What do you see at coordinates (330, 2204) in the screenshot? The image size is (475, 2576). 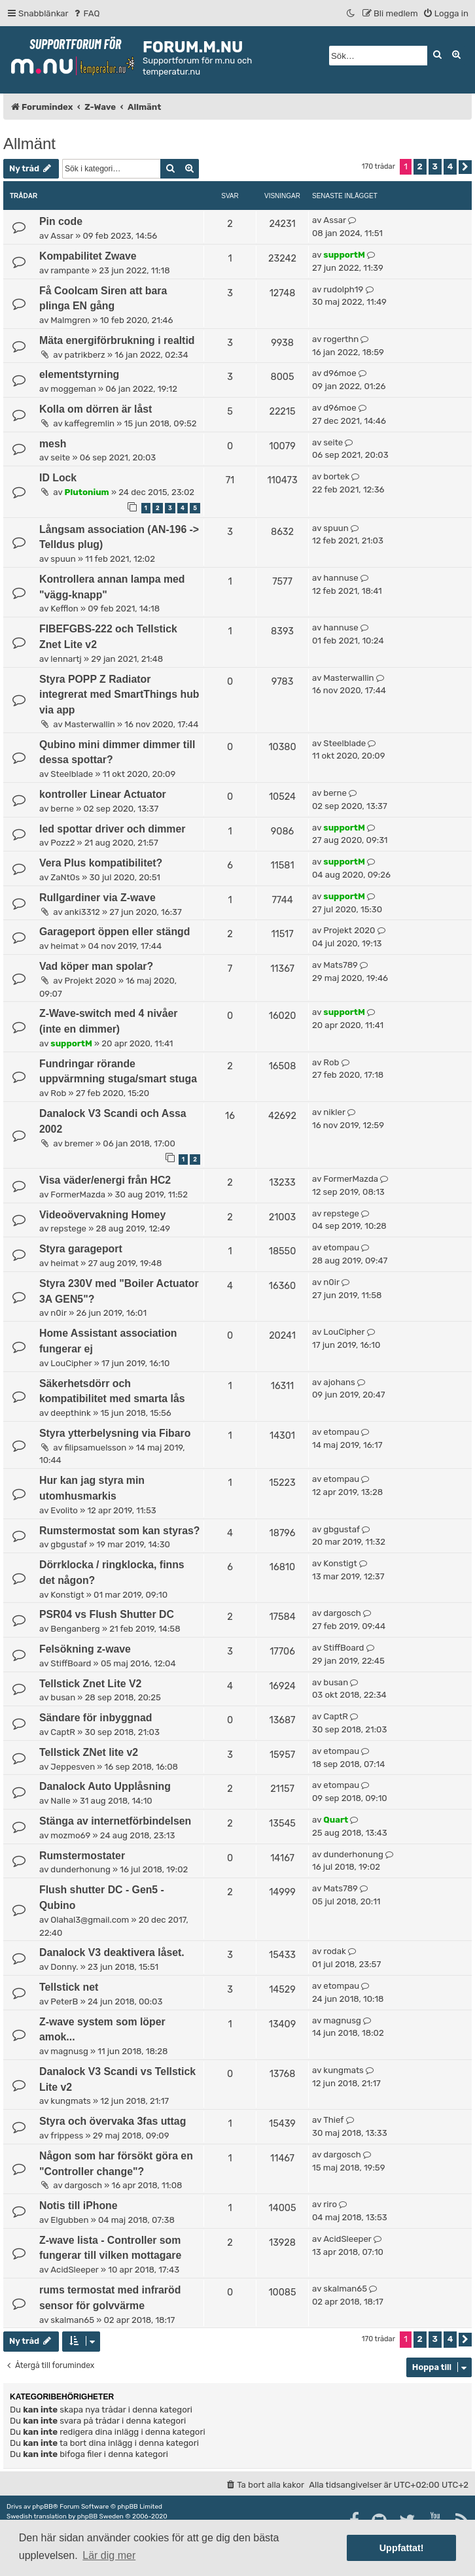 I see `riro` at bounding box center [330, 2204].